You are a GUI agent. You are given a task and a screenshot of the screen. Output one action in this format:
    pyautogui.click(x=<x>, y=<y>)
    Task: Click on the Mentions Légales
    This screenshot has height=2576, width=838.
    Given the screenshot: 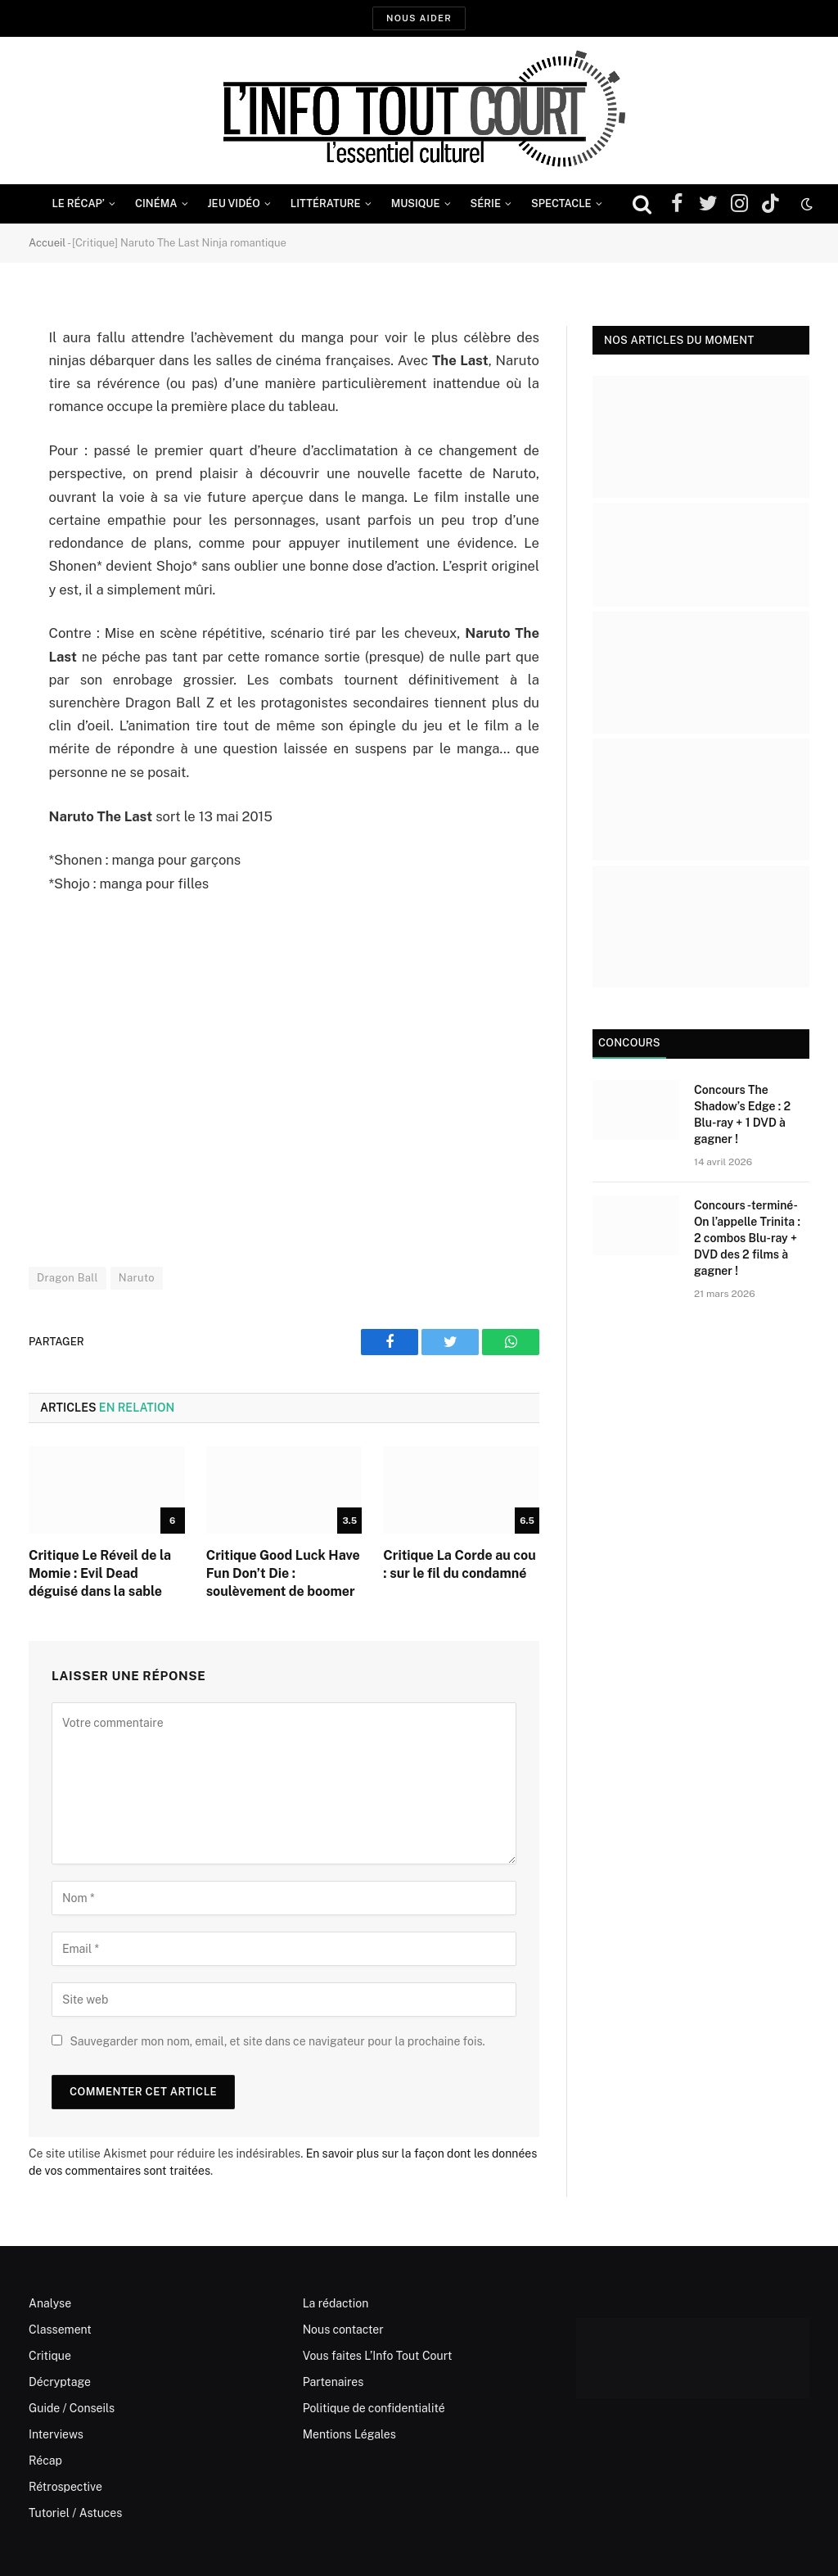 What is the action you would take?
    pyautogui.click(x=349, y=2434)
    